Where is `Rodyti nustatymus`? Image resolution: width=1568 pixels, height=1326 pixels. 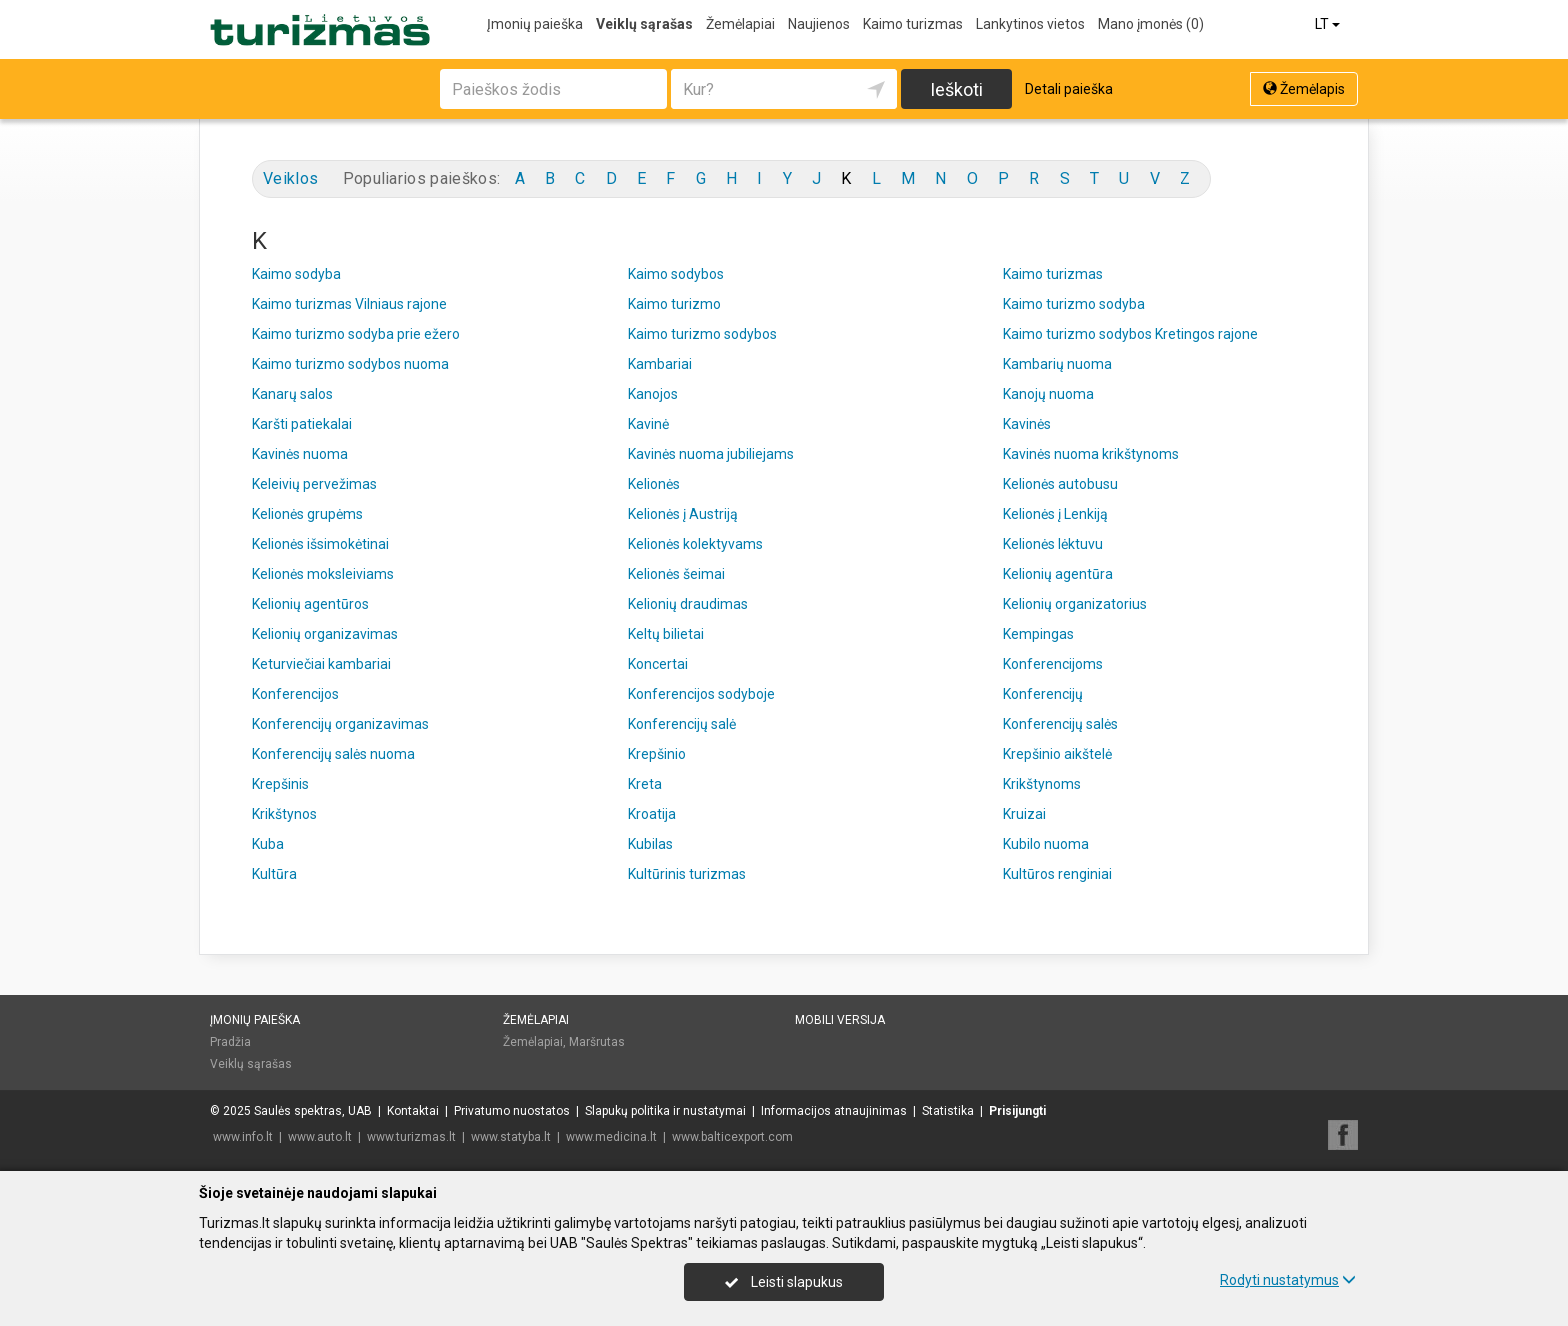
Rodyti nustatymus is located at coordinates (1288, 1280).